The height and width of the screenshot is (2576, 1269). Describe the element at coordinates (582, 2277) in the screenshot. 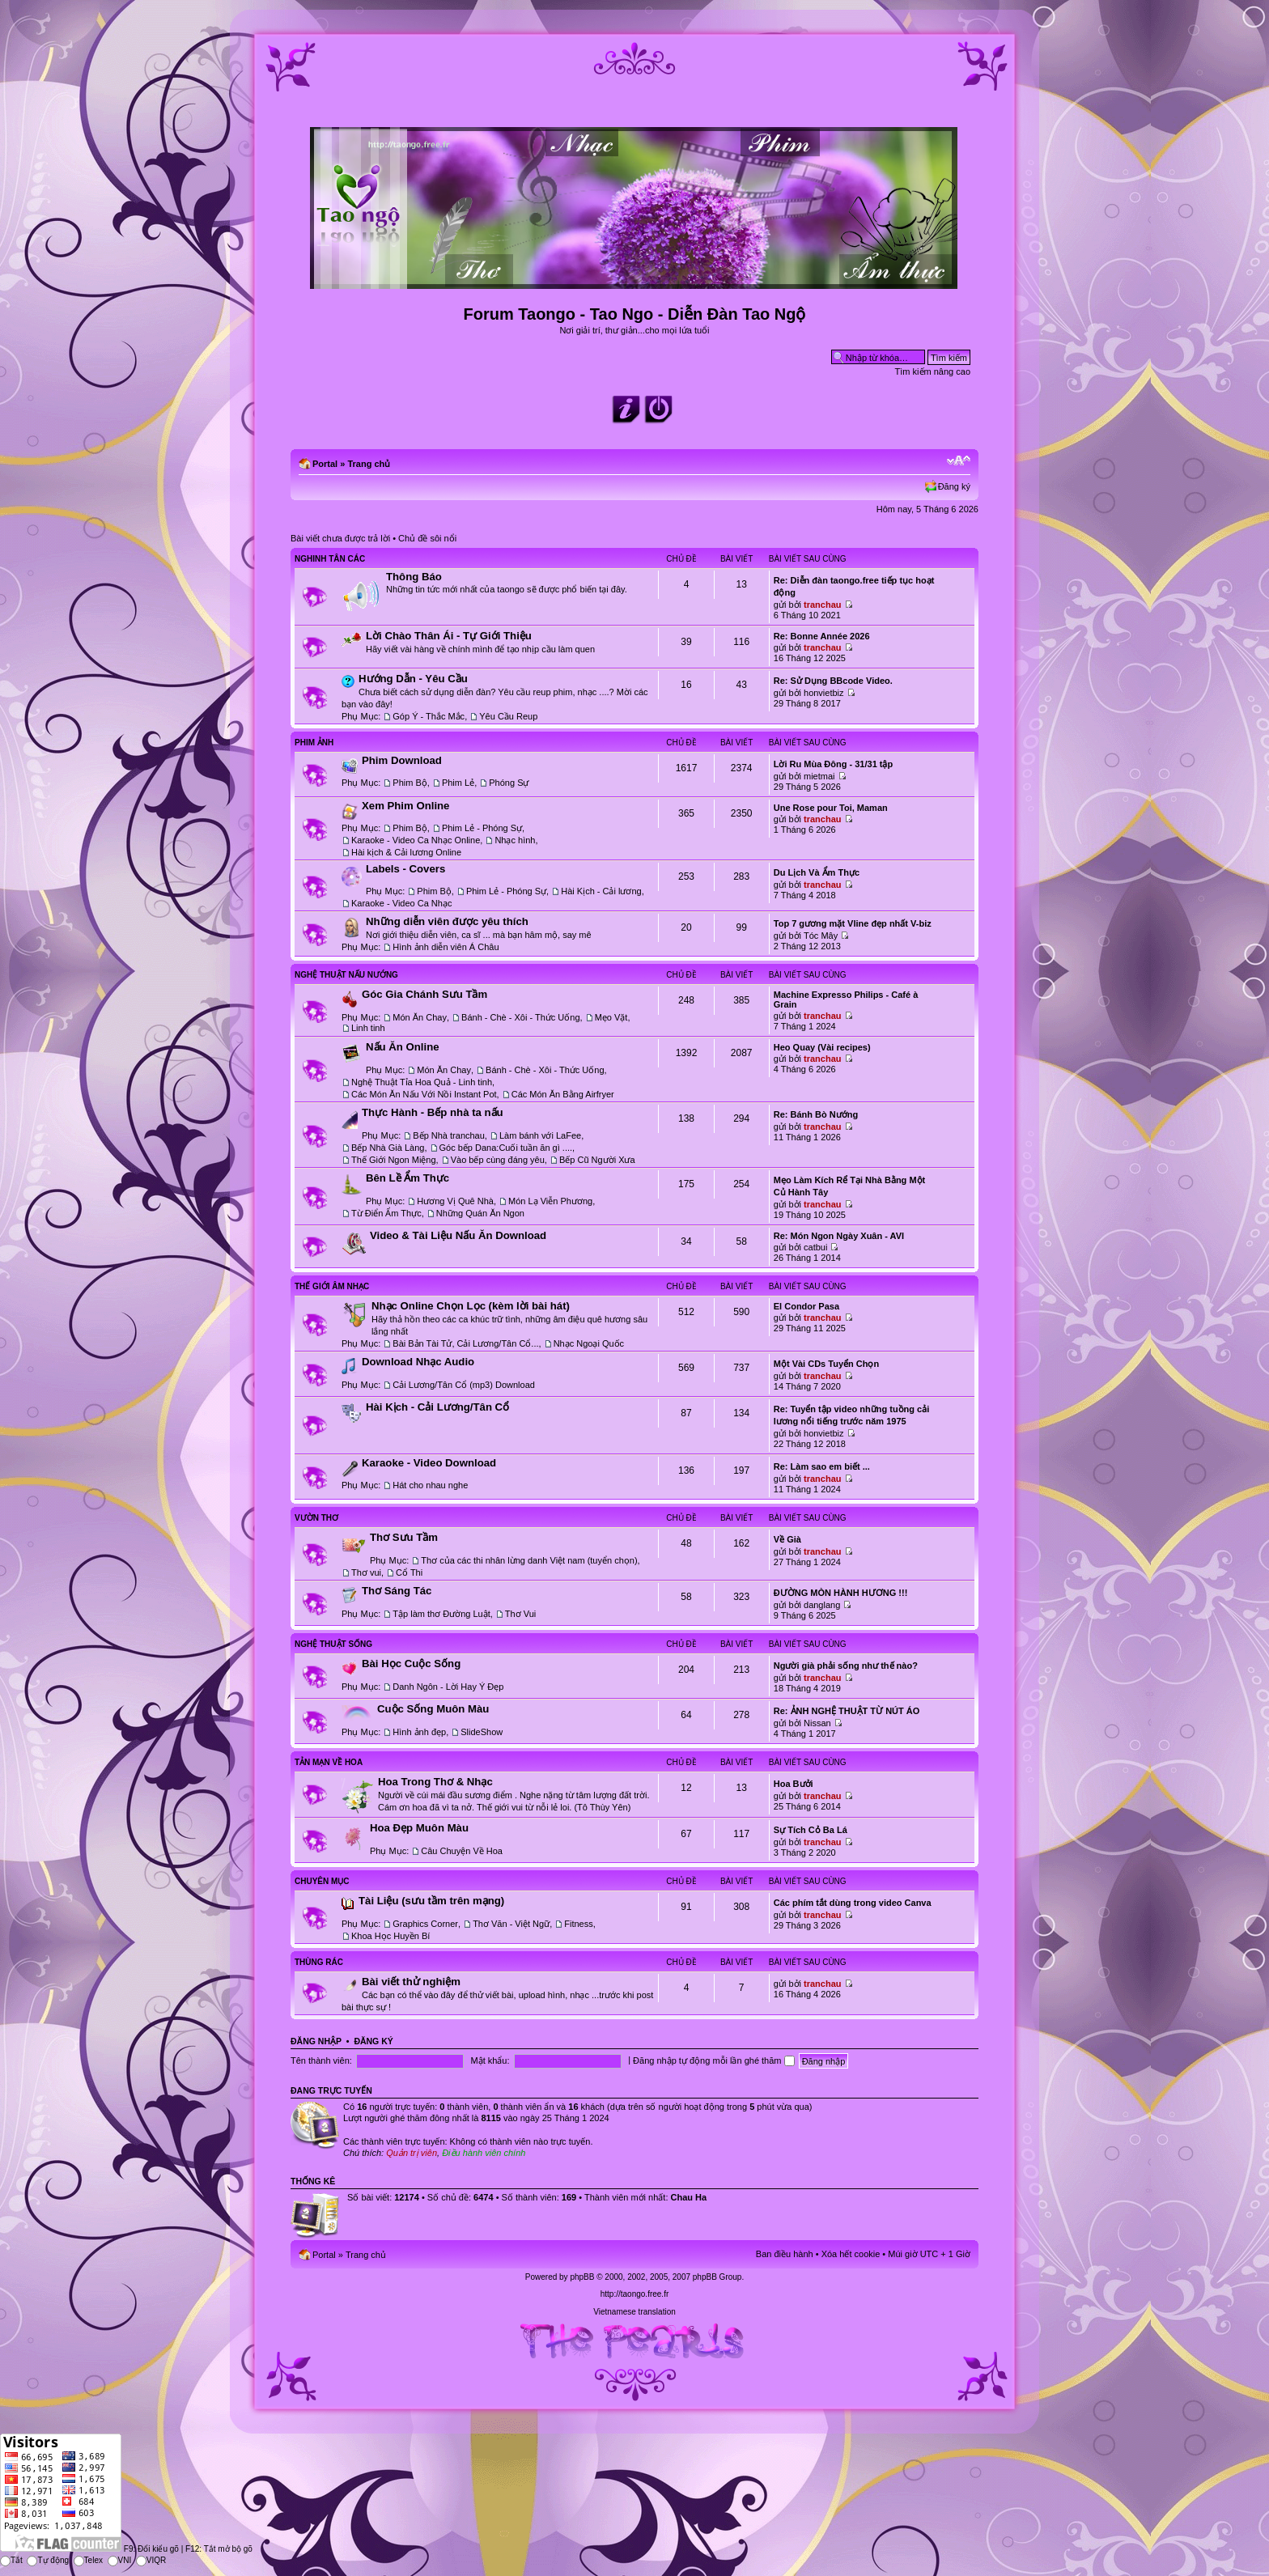

I see `phpBB` at that location.